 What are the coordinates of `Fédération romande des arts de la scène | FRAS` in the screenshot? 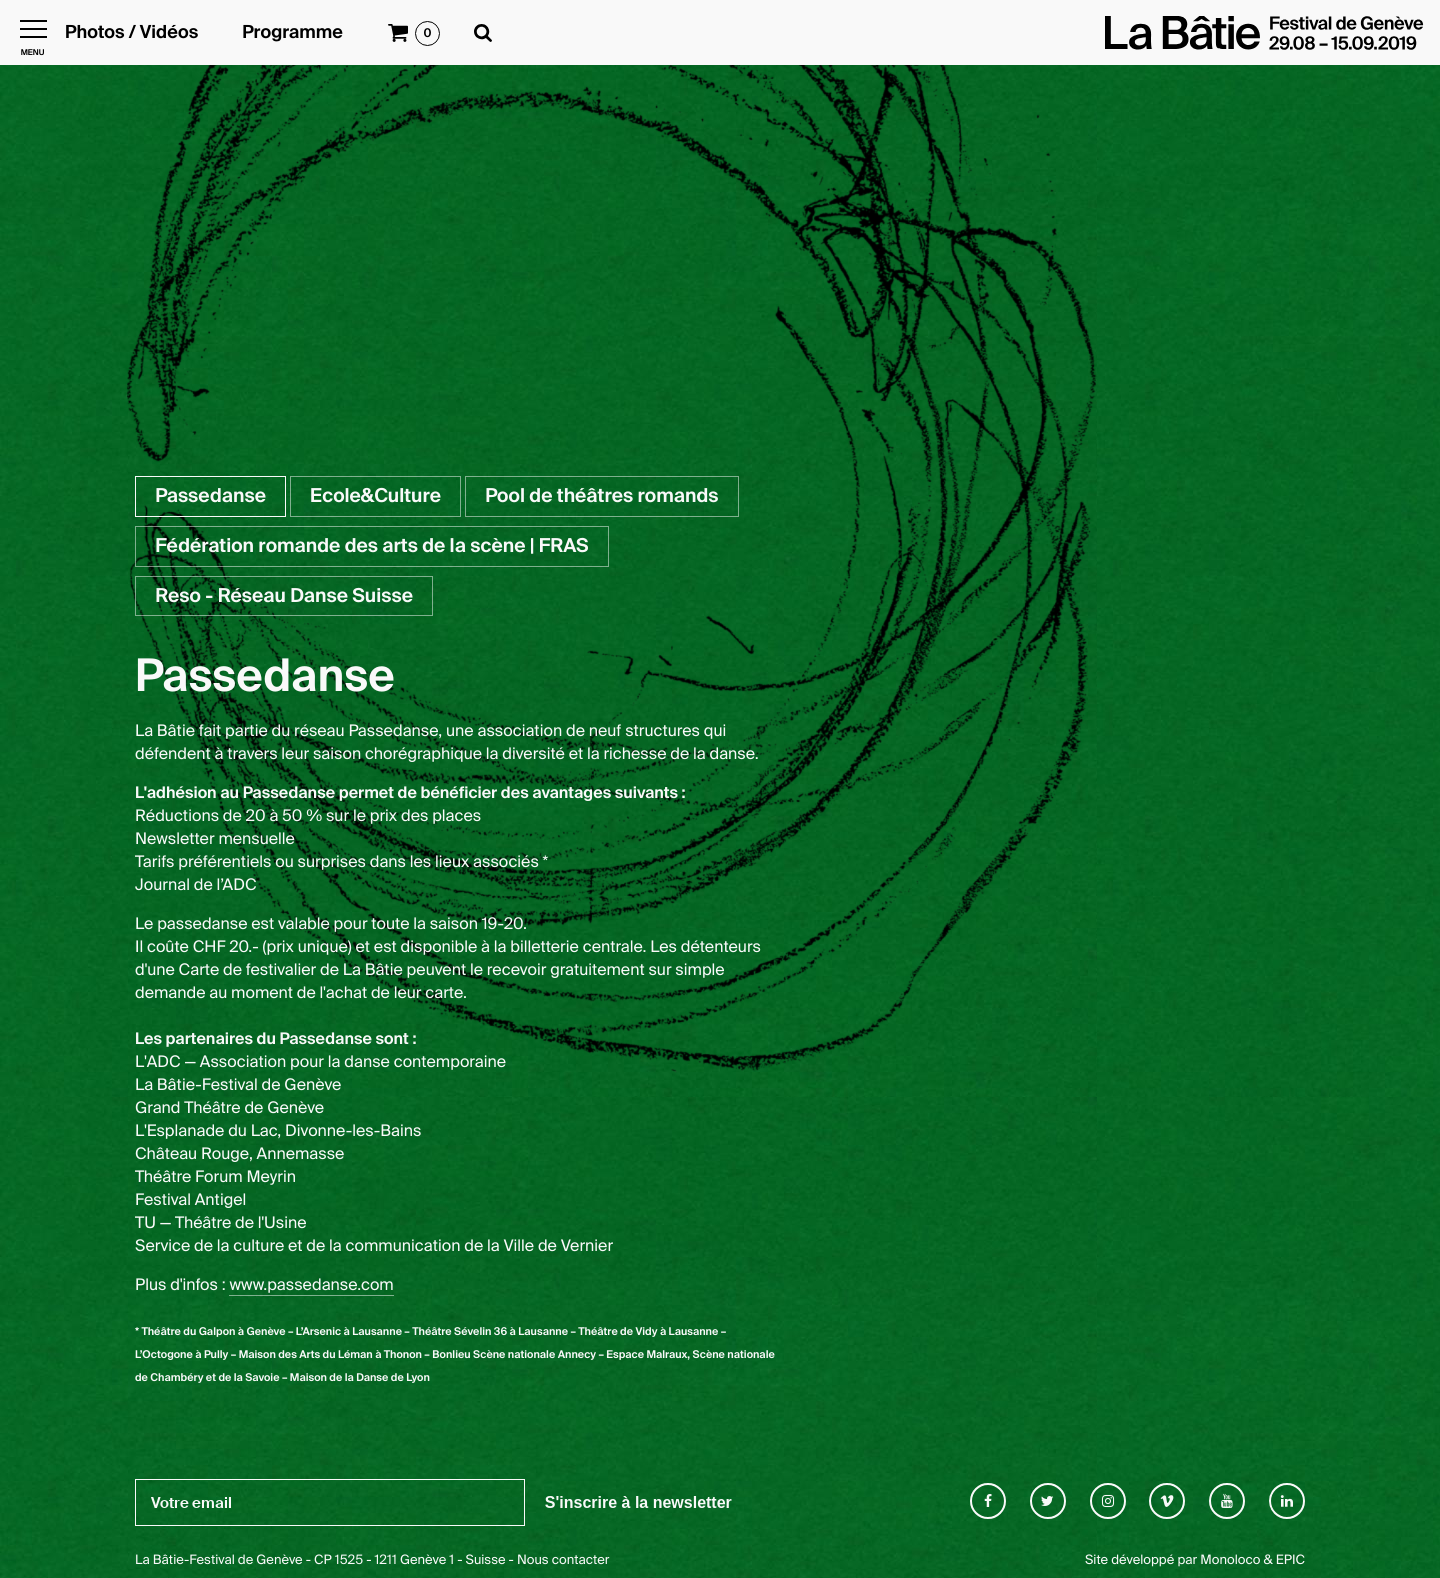 It's located at (371, 545).